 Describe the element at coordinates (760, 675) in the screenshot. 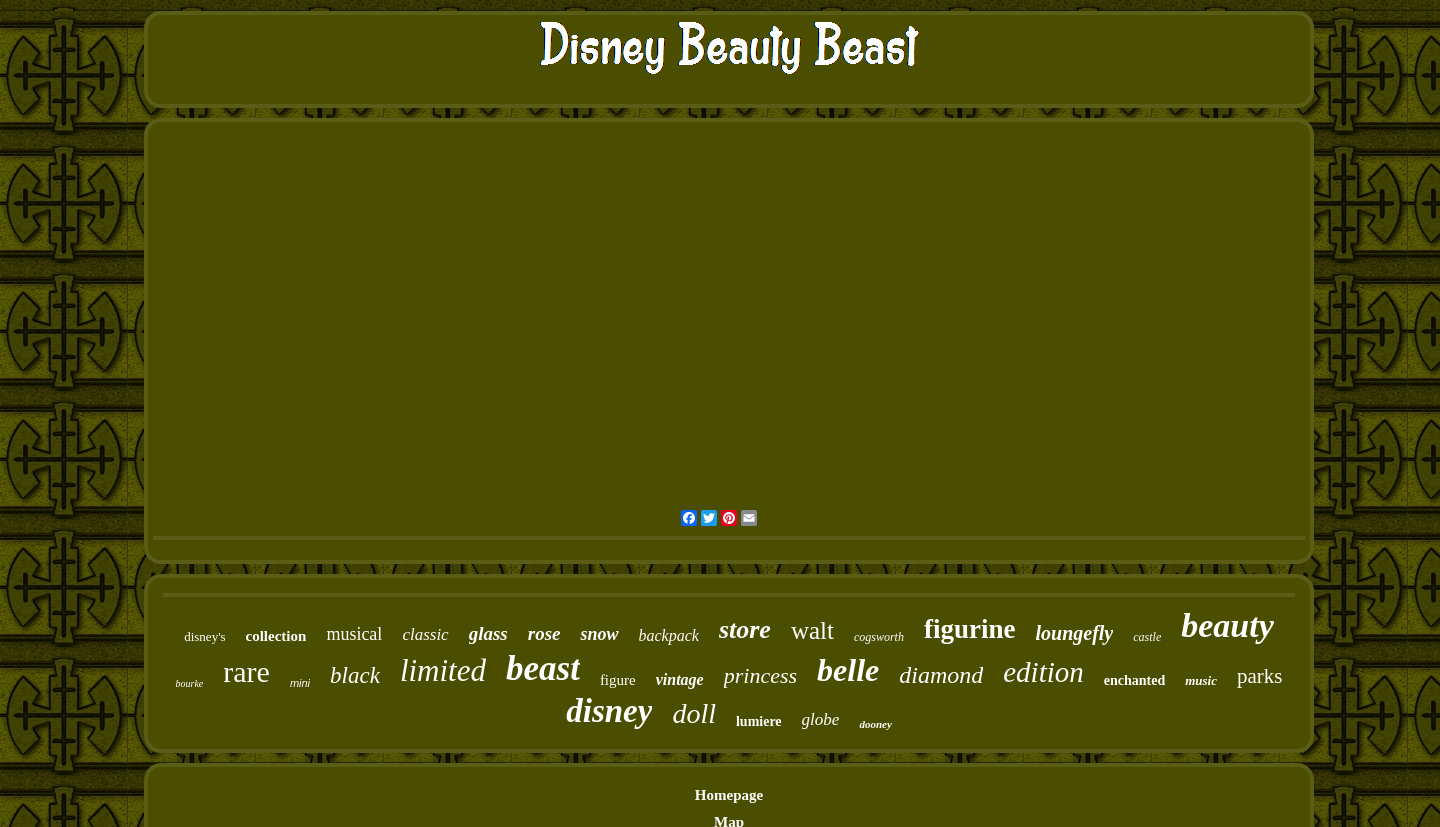

I see `princess` at that location.